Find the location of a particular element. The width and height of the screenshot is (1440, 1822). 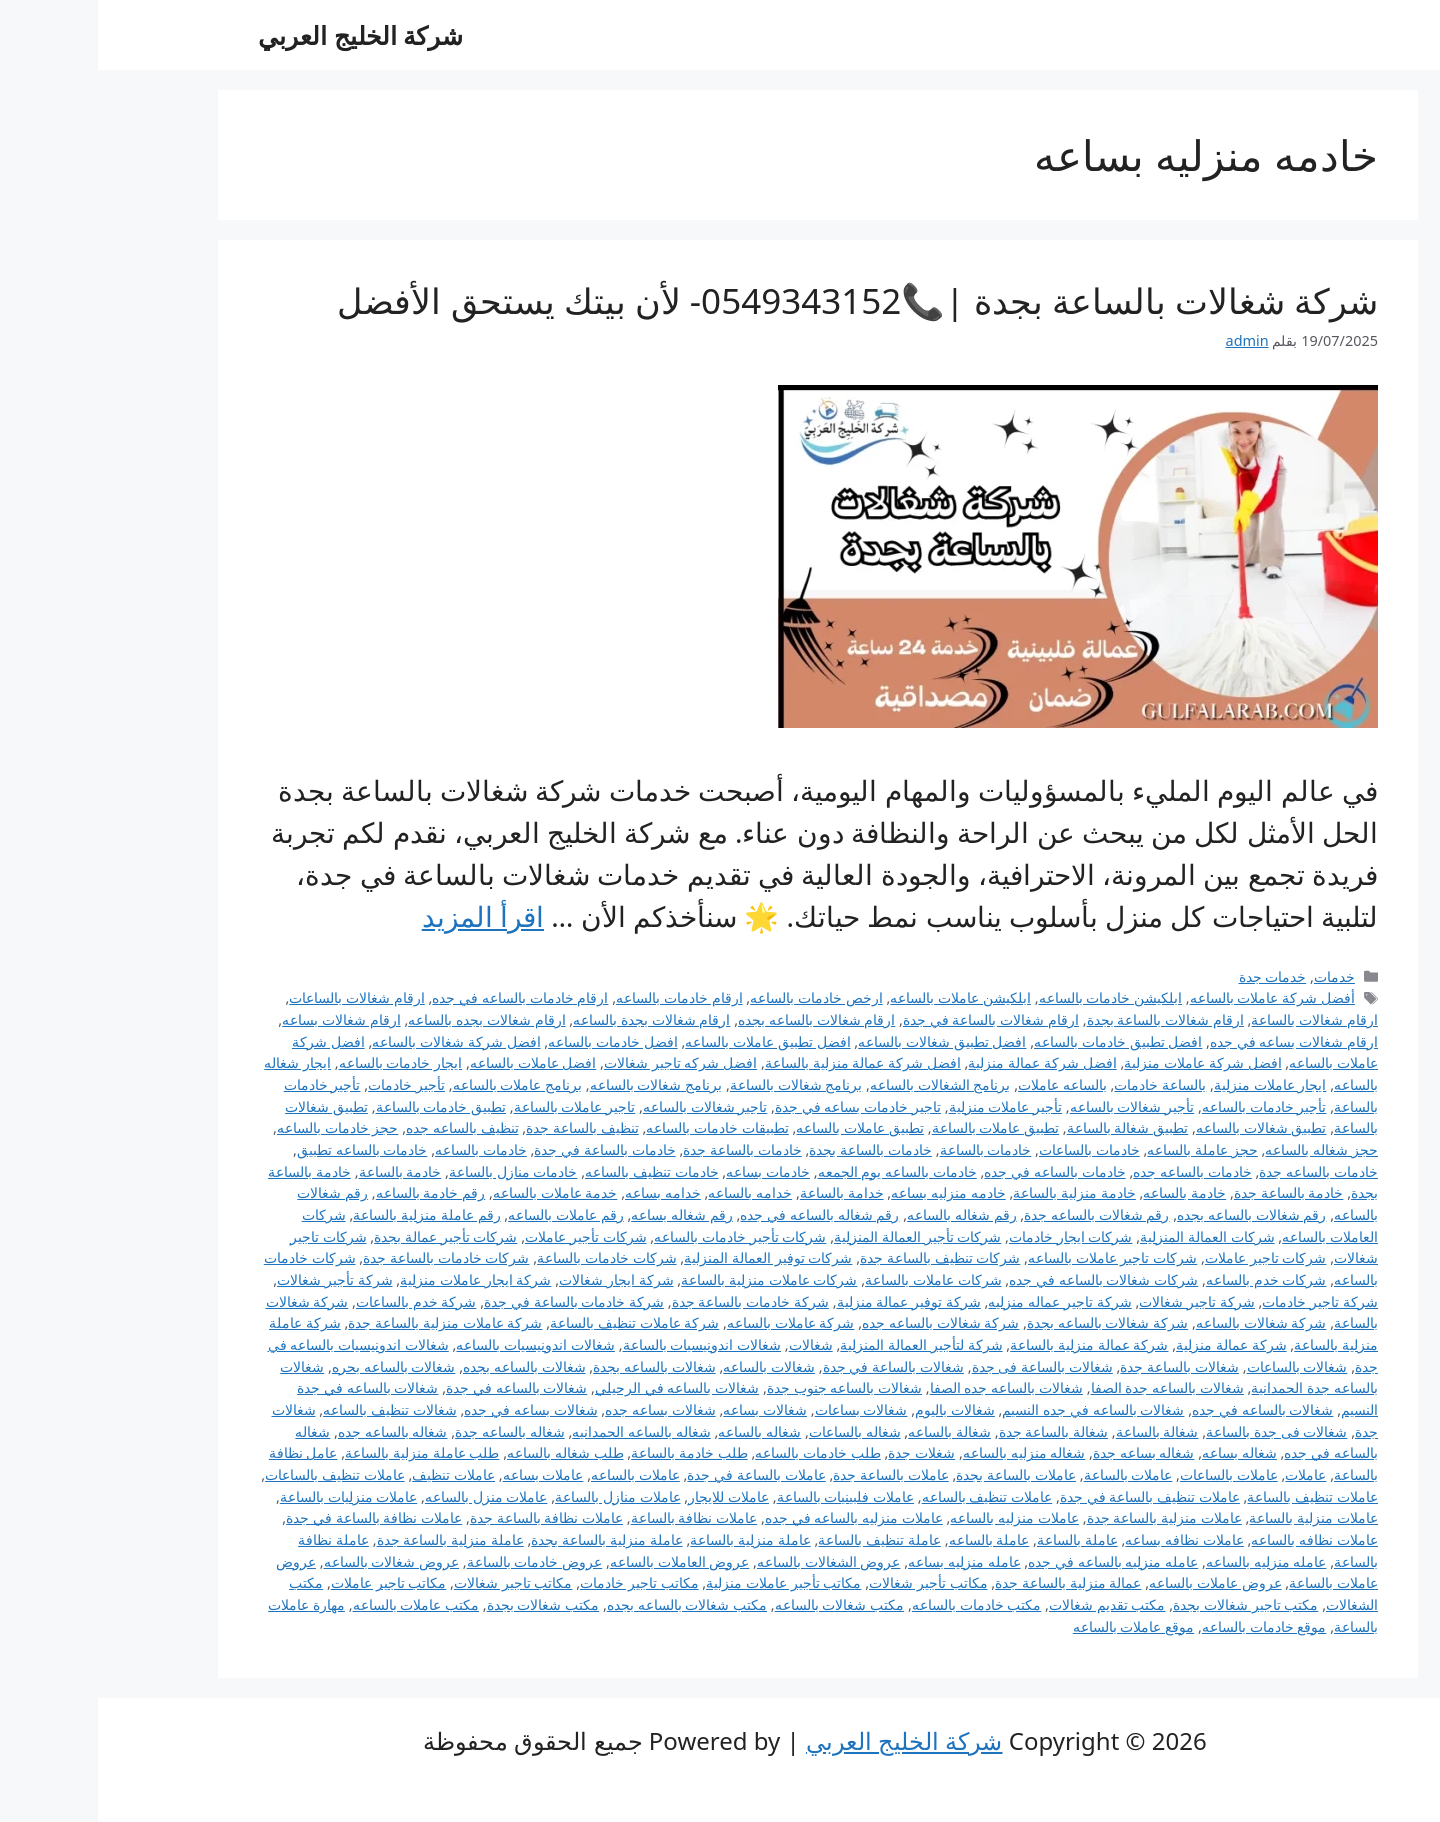

عامله منزليه بالساعه في جده is located at coordinates (1015, 1561).